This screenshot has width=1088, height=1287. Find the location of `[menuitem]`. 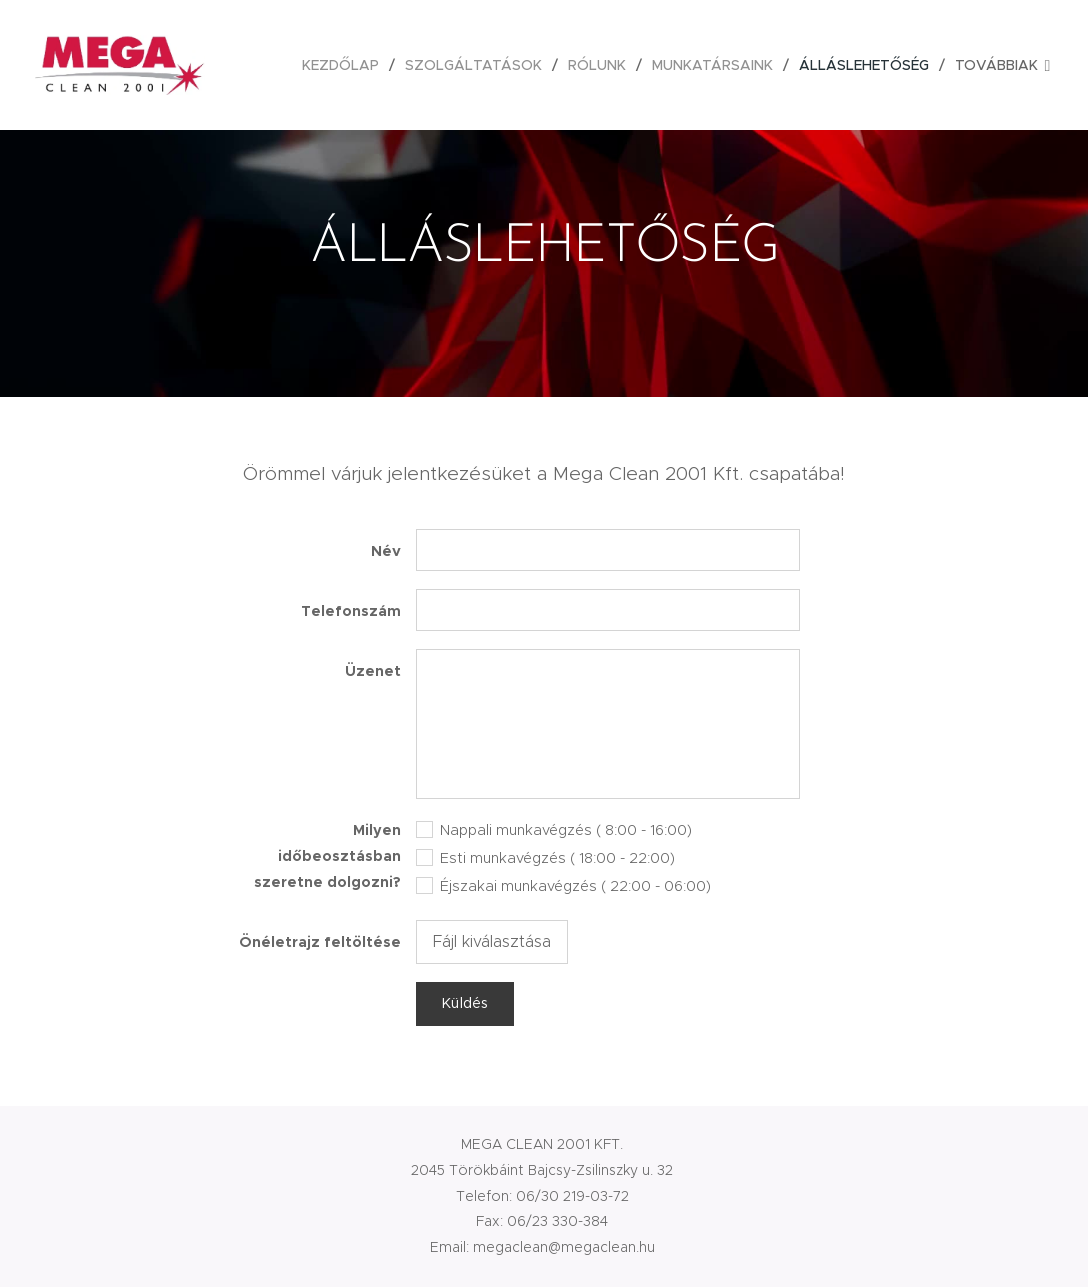

[menuitem] is located at coordinates (346, 65).